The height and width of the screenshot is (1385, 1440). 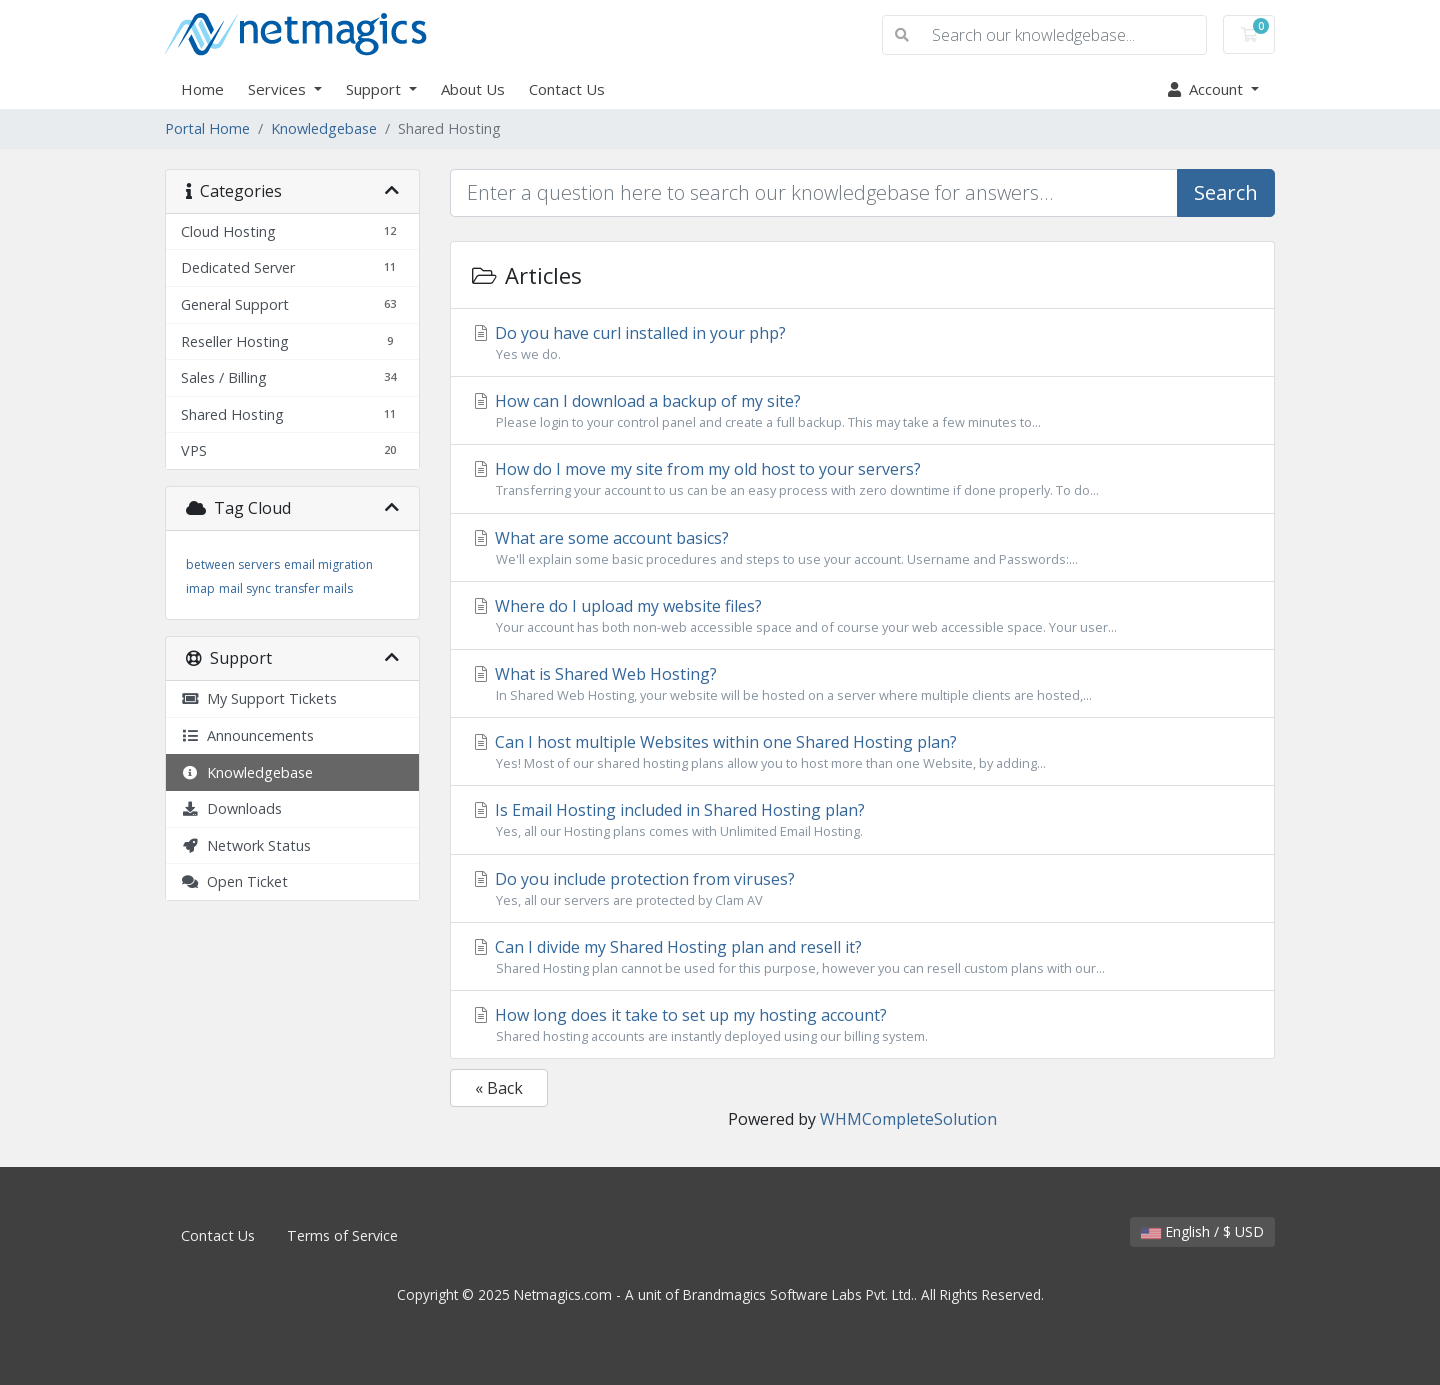 I want to click on Can I divide my Shared Hosting plan and resell it?, so click(x=862, y=957).